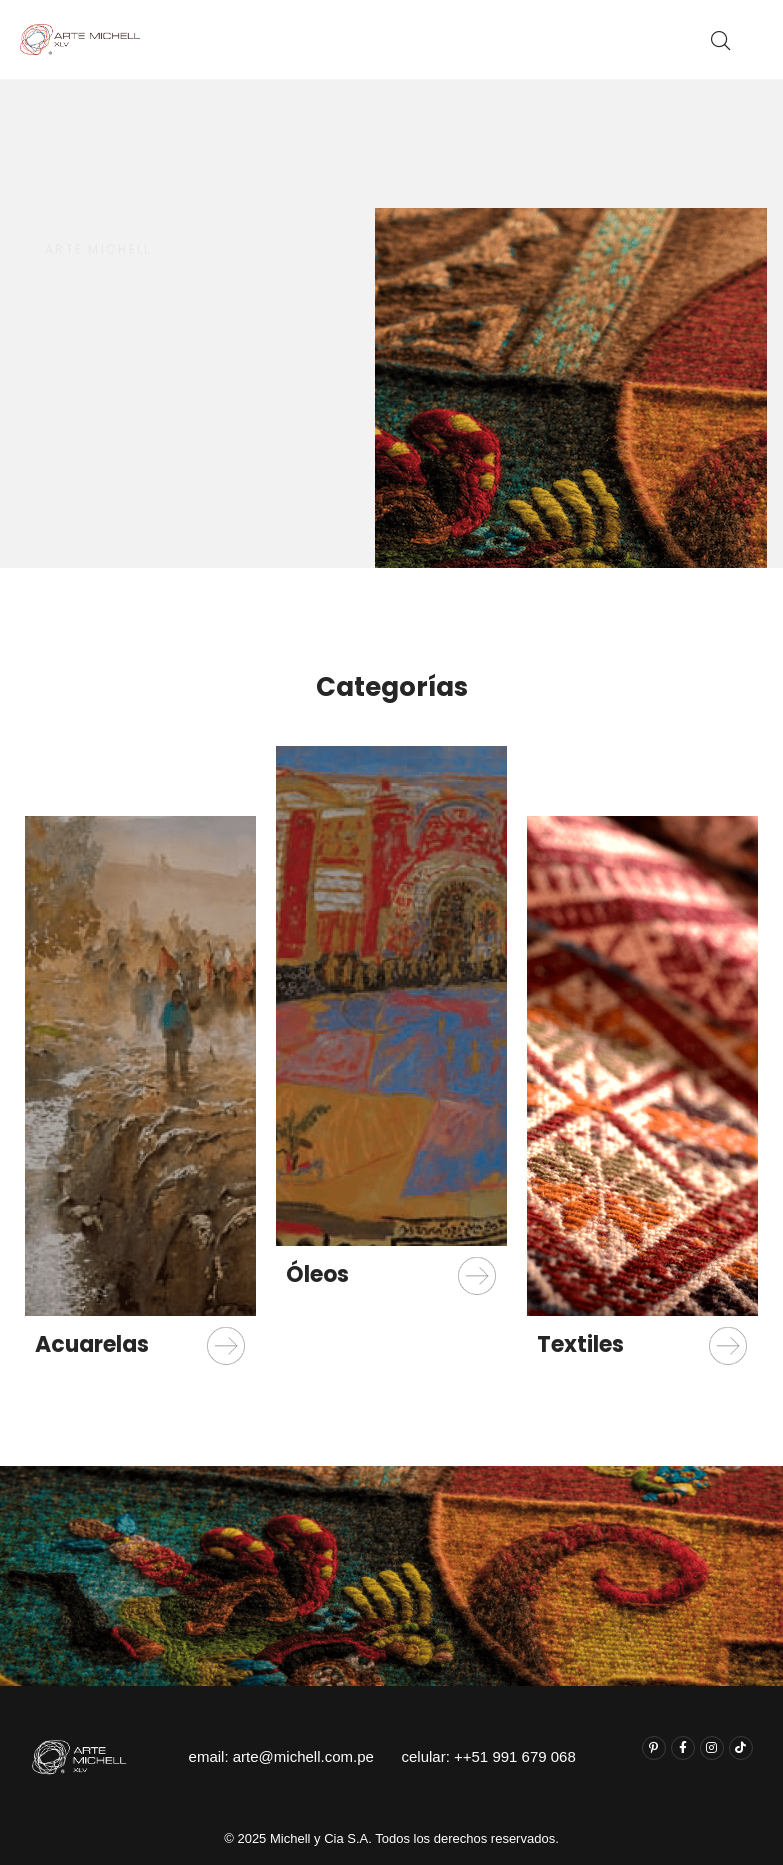 The height and width of the screenshot is (1865, 783). I want to click on Óleos, so click(317, 1274).